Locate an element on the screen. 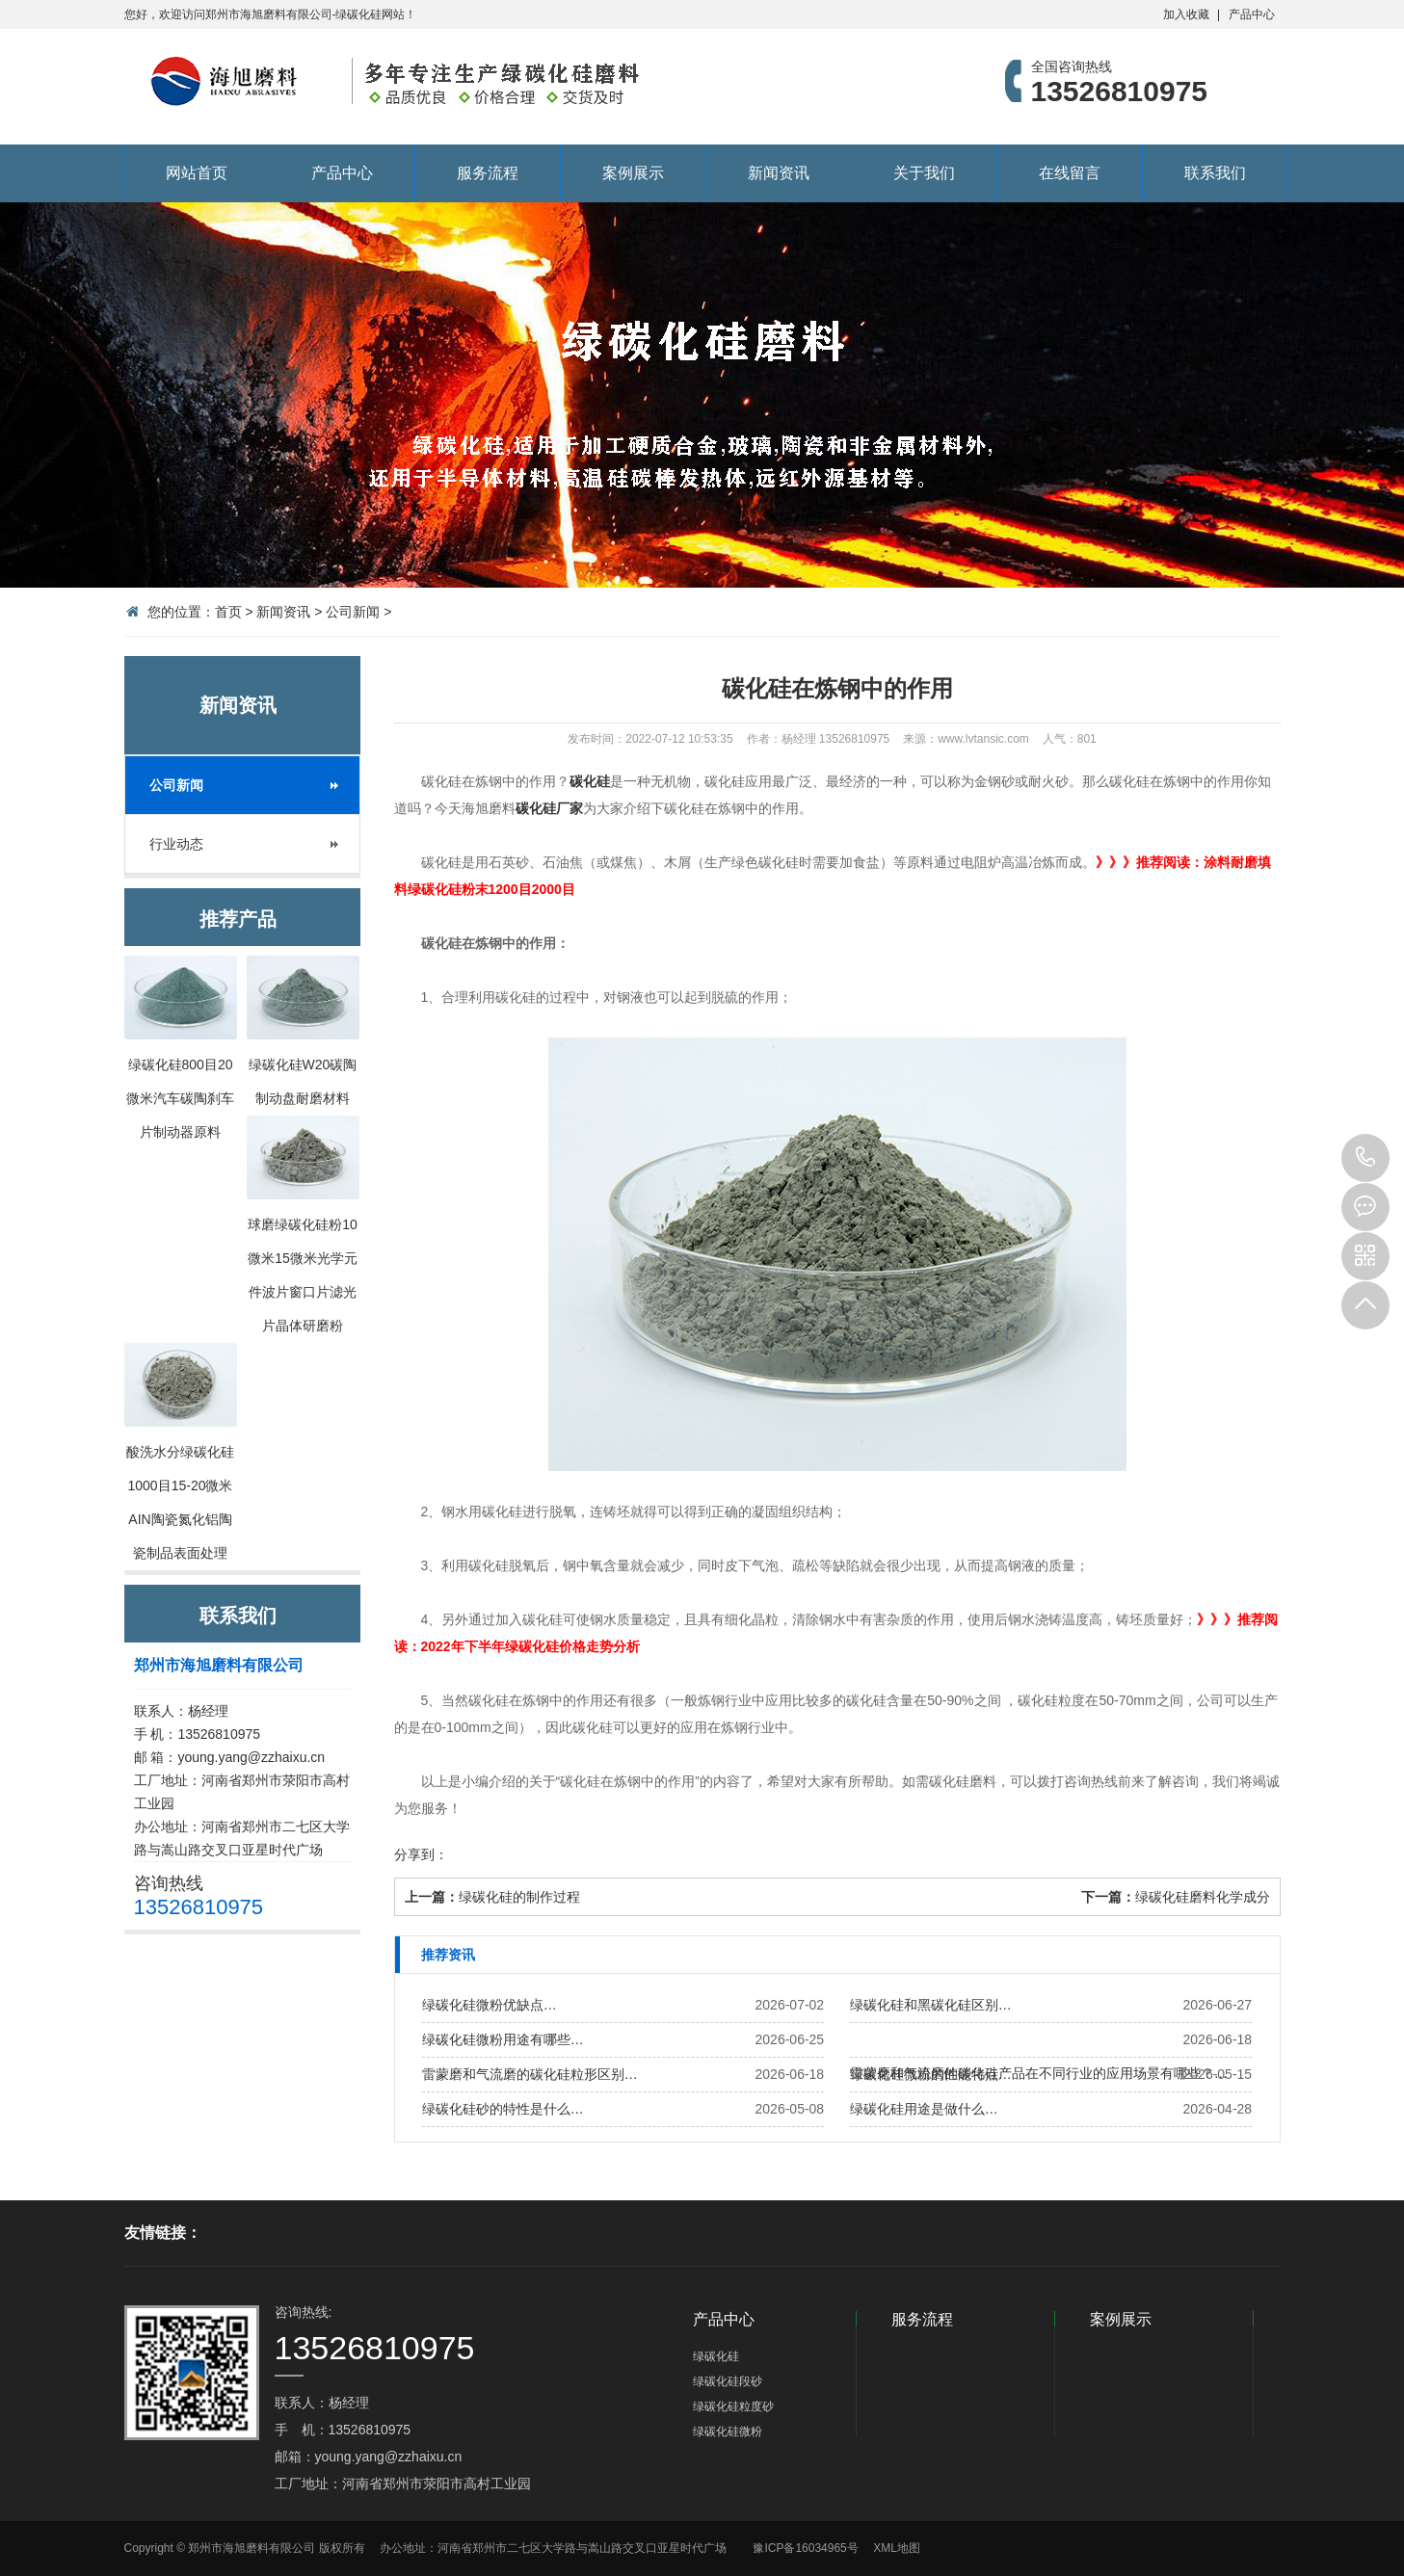  绿碳化硅粒度砂 is located at coordinates (733, 2406).